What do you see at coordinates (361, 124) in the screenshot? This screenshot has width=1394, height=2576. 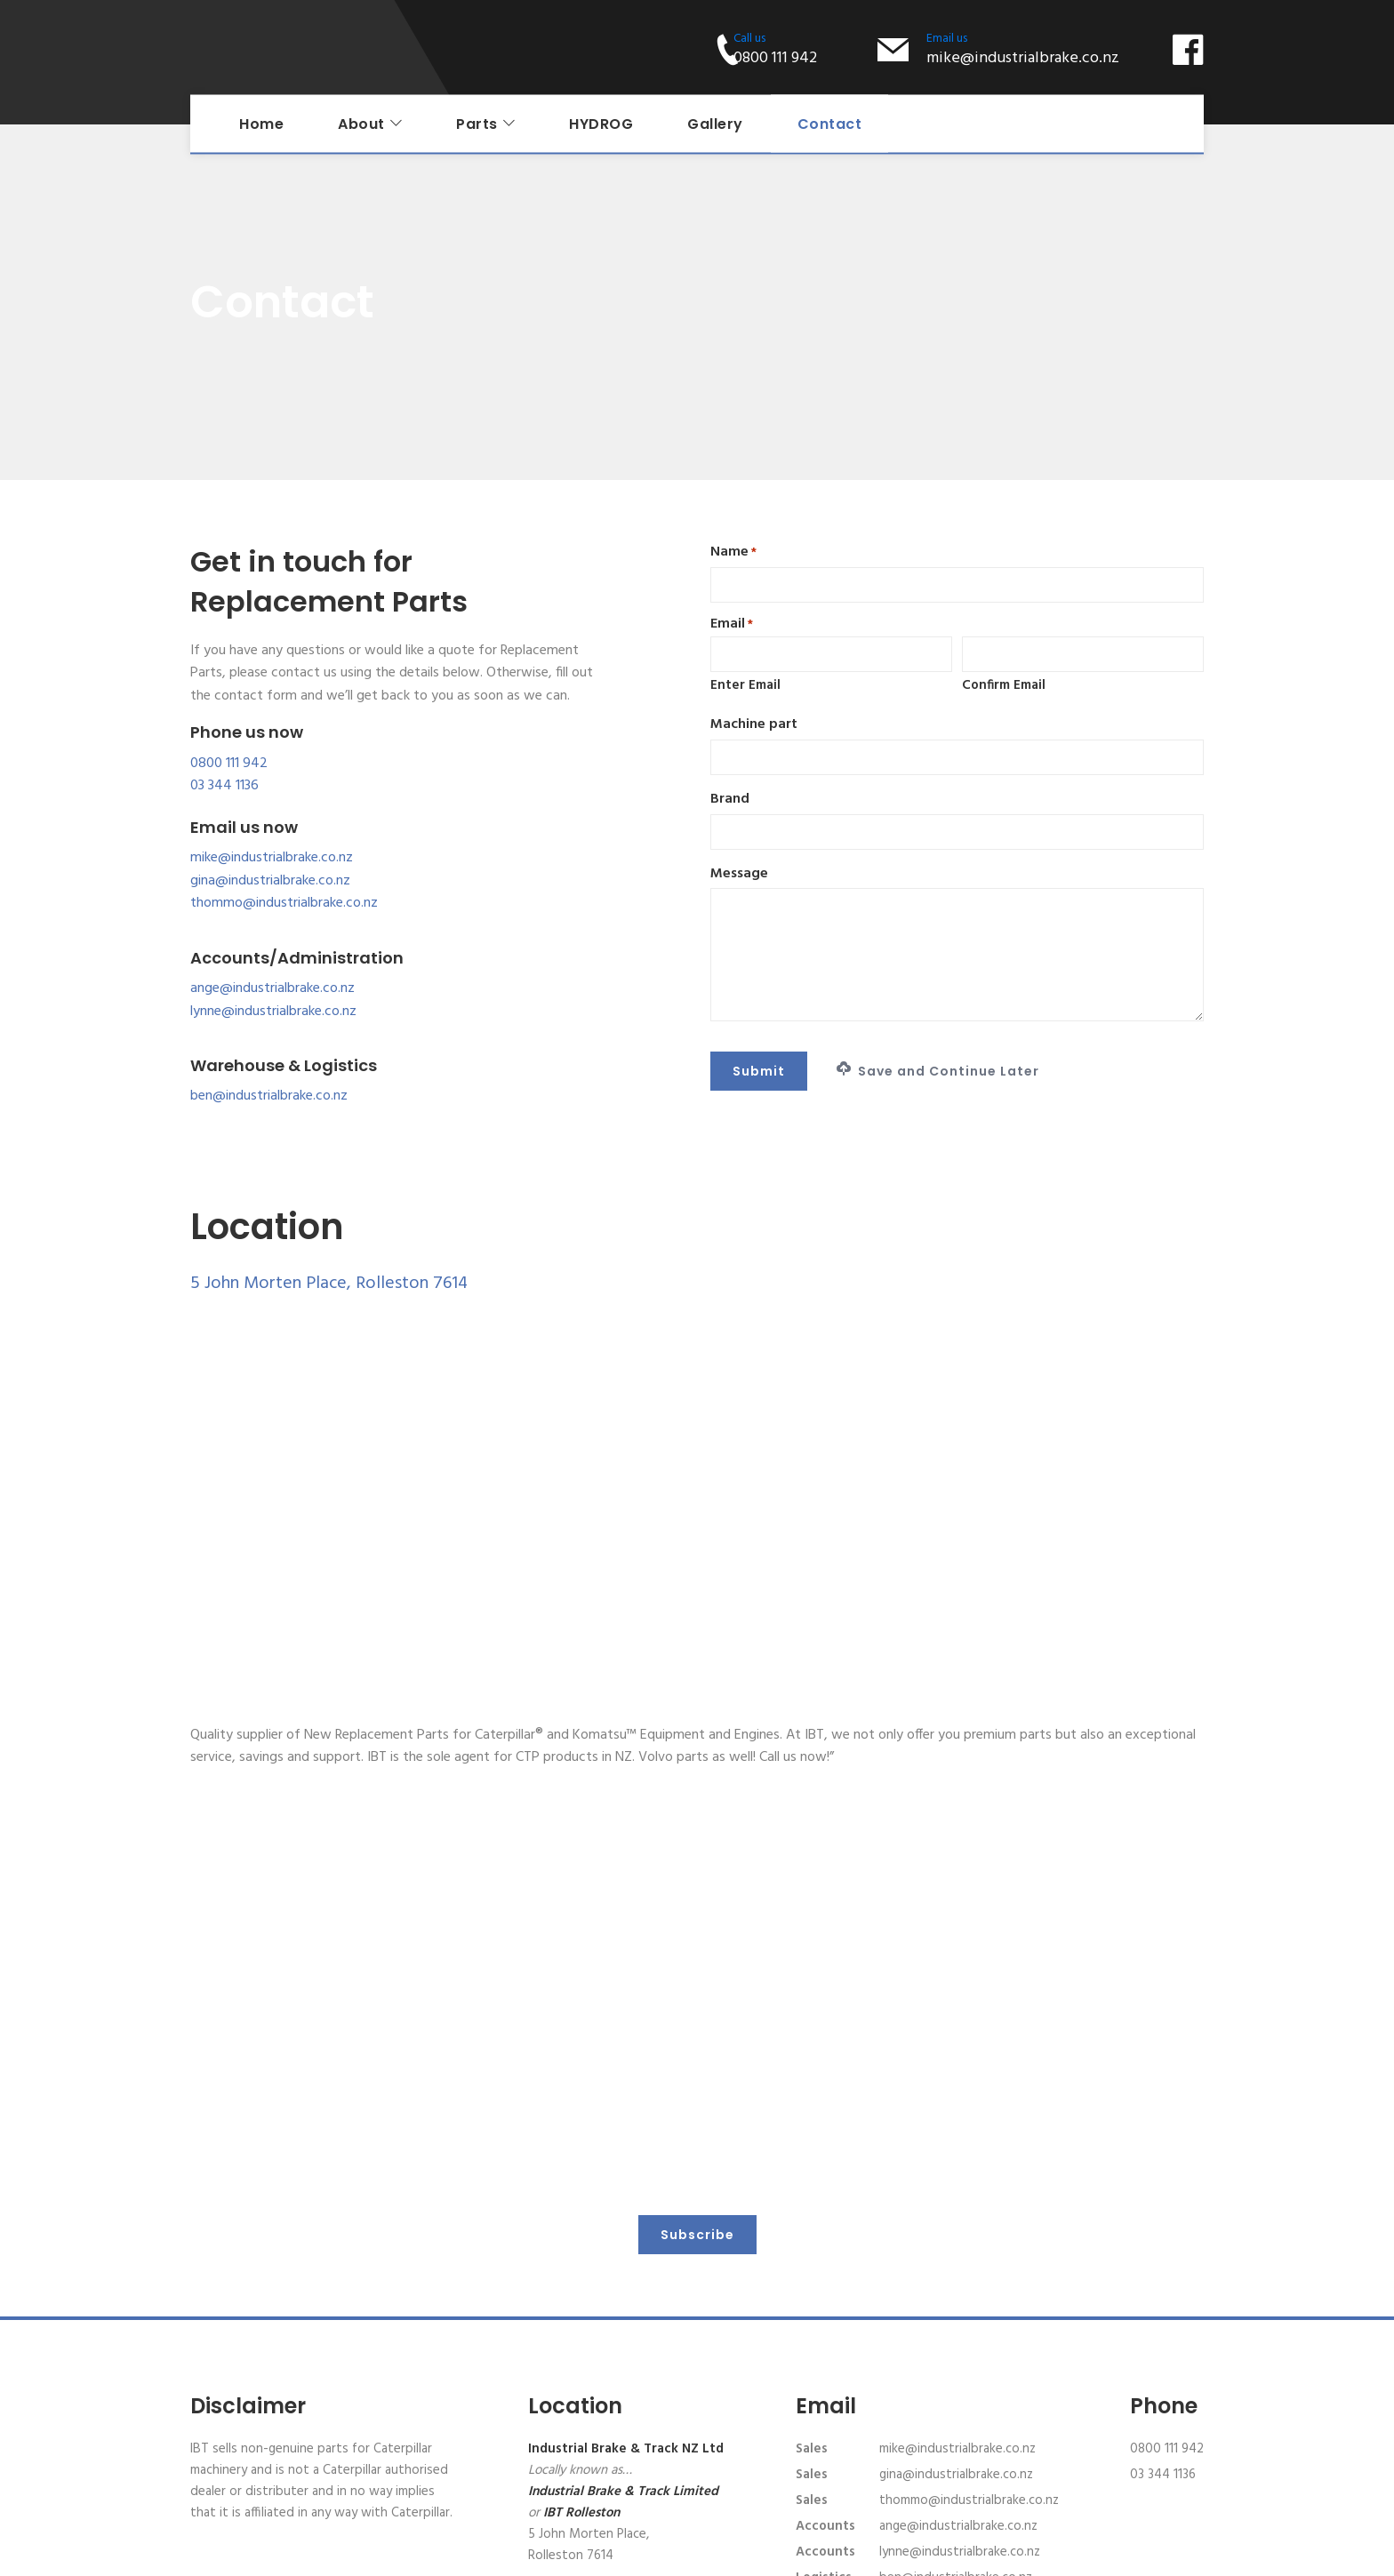 I see `About` at bounding box center [361, 124].